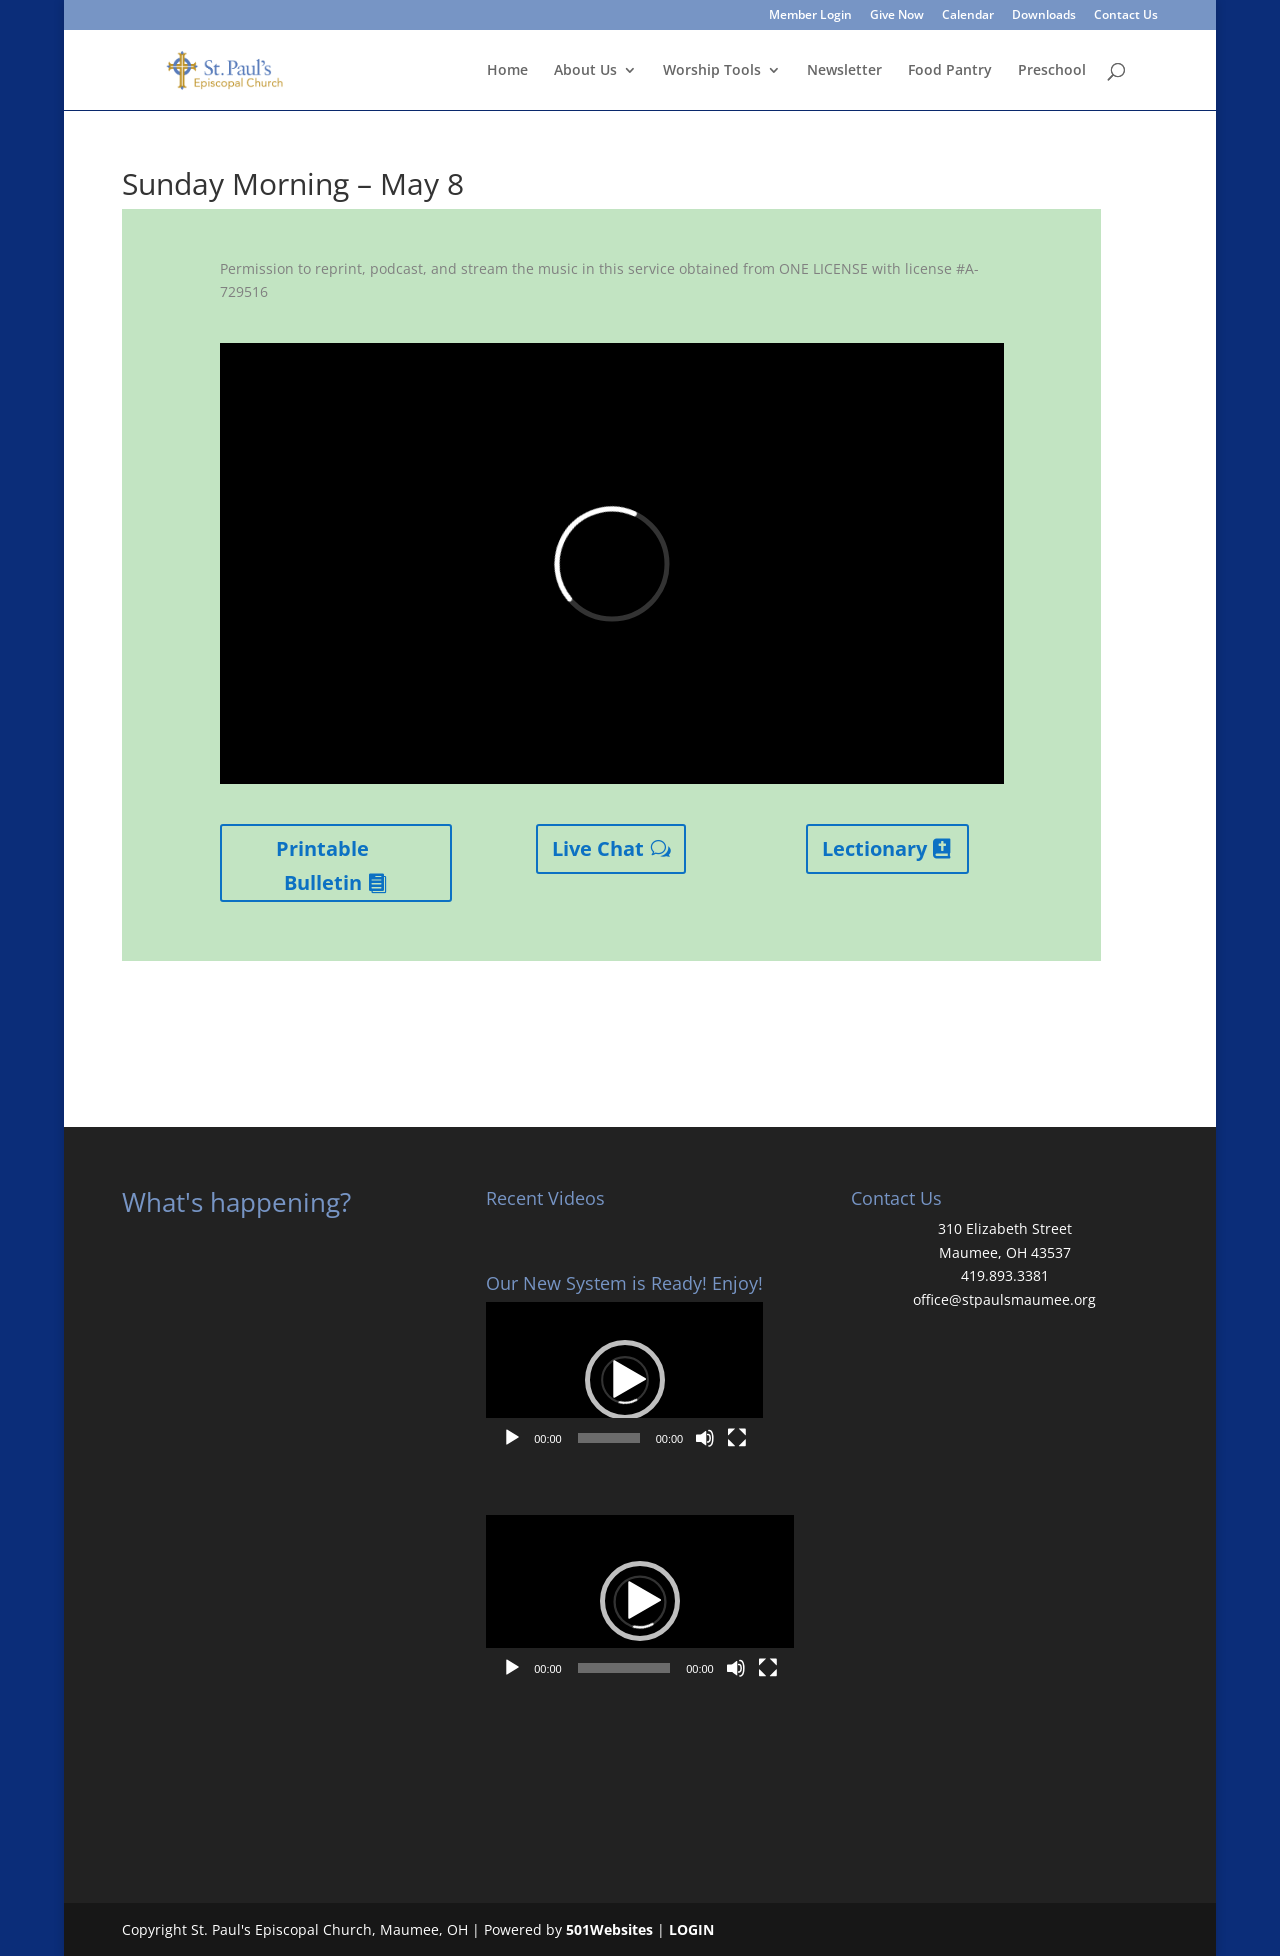 This screenshot has width=1280, height=1956. What do you see at coordinates (625, 1380) in the screenshot?
I see `[button]` at bounding box center [625, 1380].